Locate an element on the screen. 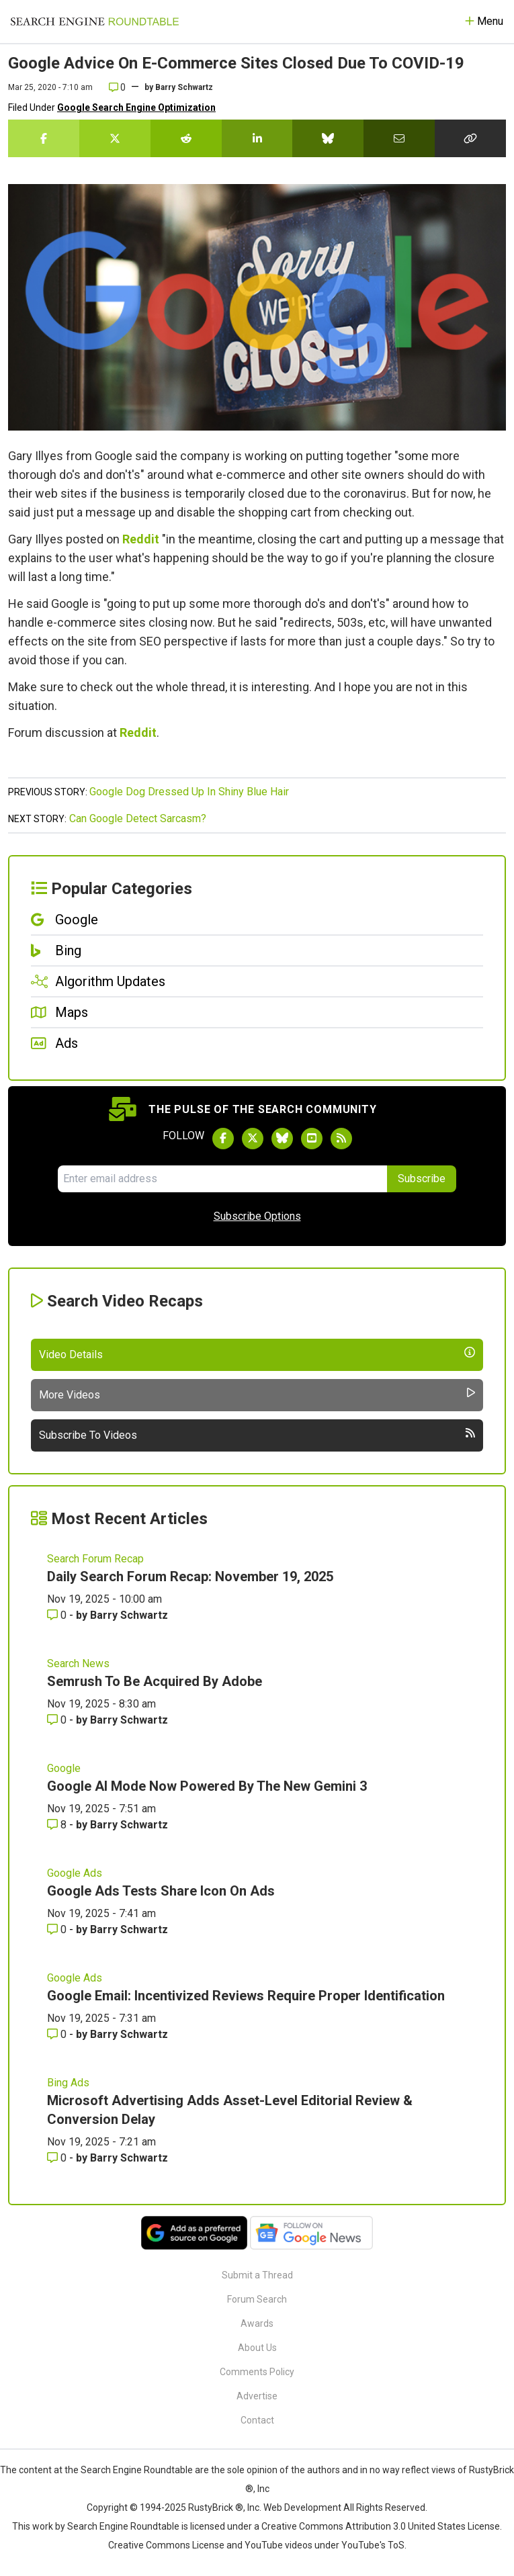  0 [Comments for Daily Search Forum Recap: November 19, 2025] is located at coordinates (58, 1615).